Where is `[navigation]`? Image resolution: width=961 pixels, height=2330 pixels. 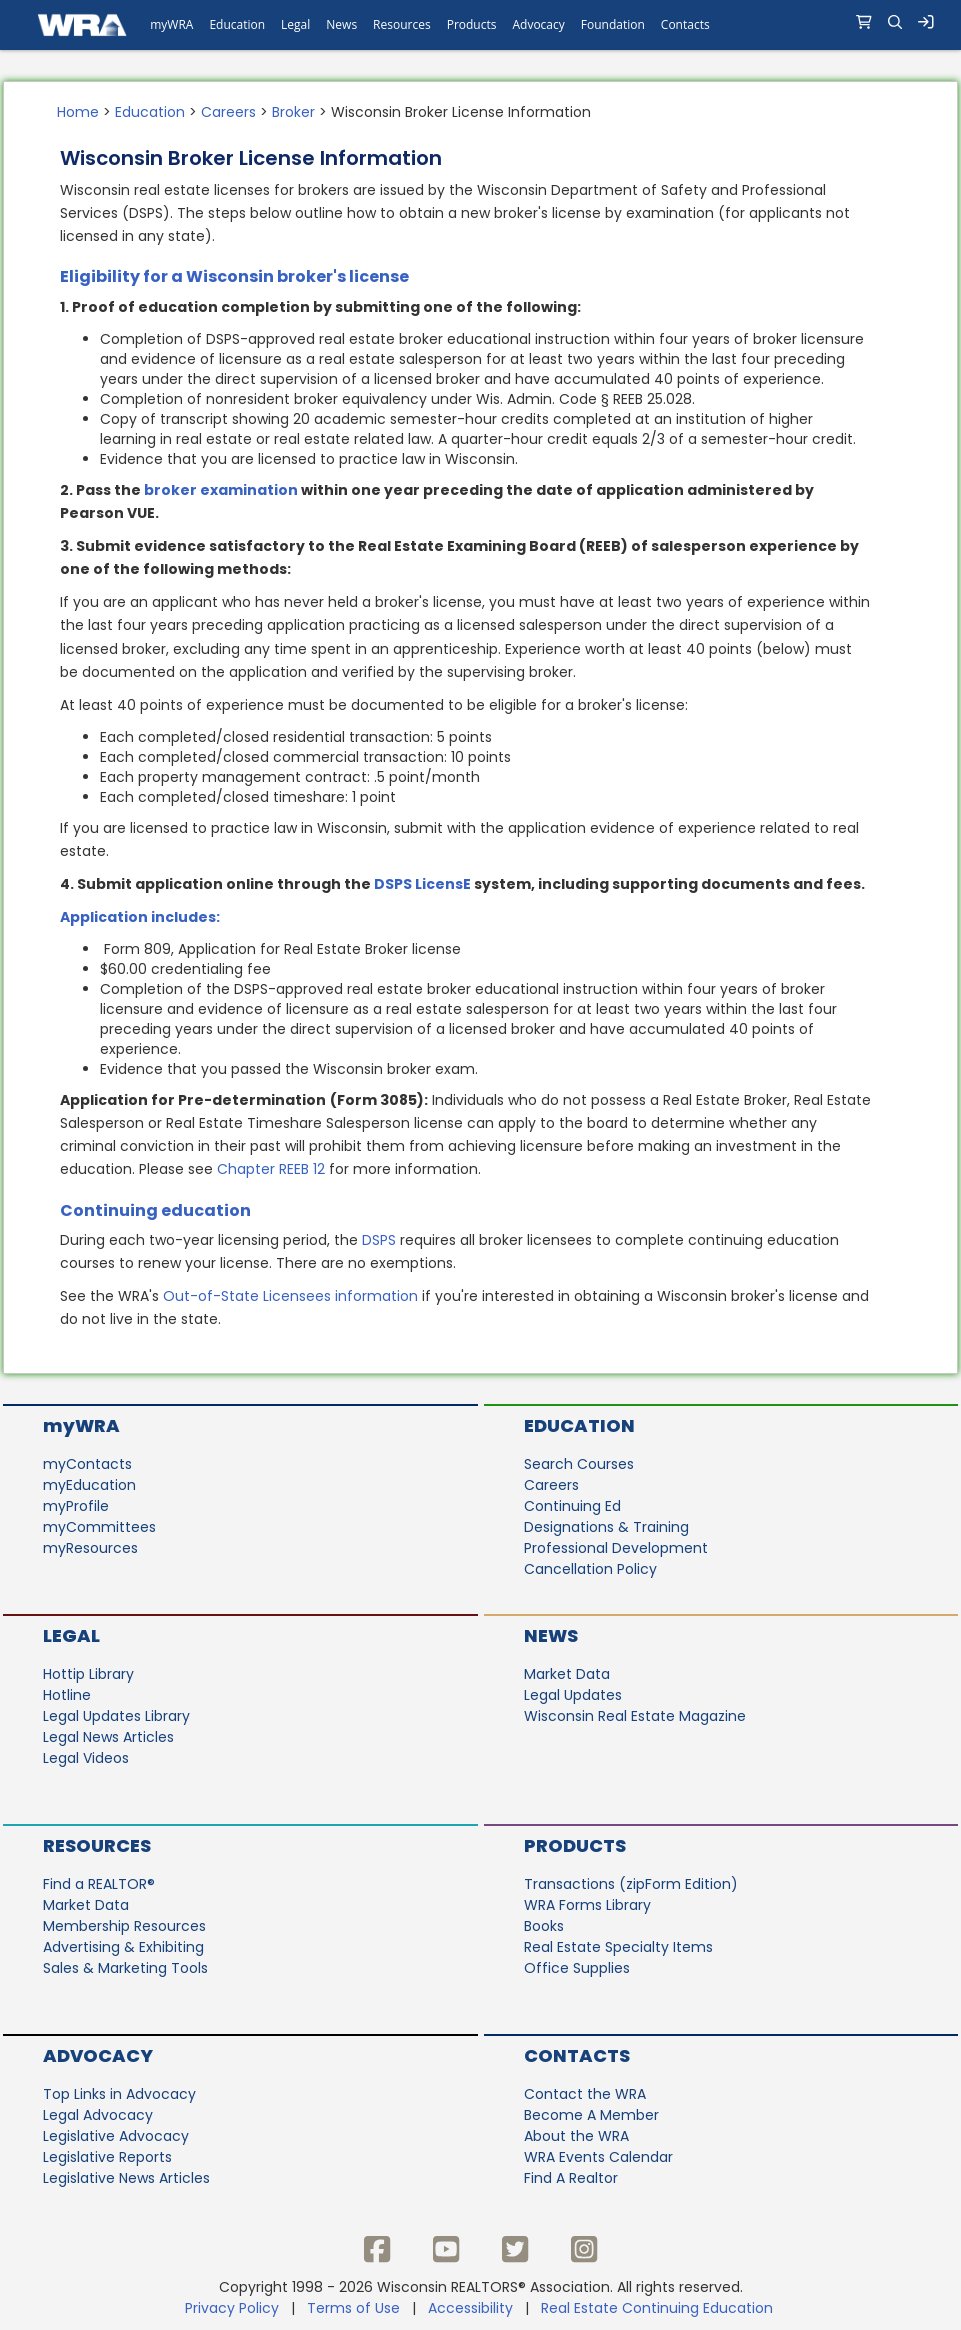
[navigation] is located at coordinates (480, 25).